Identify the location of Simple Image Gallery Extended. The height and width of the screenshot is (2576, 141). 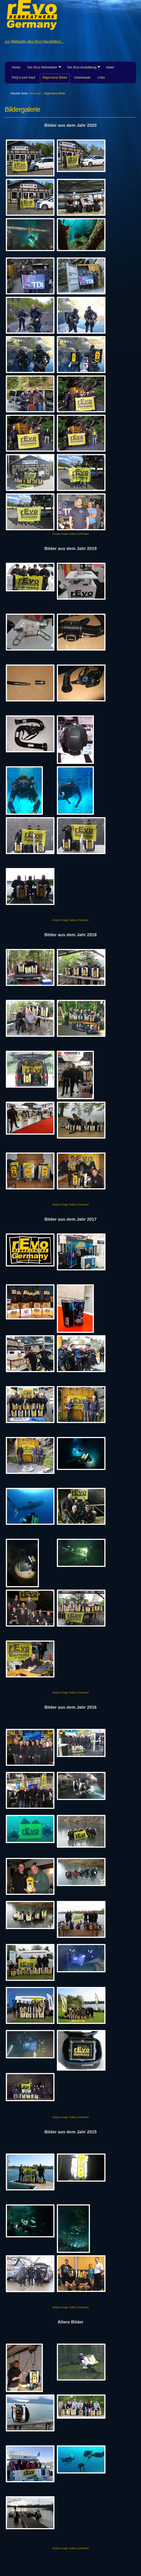
(70, 533).